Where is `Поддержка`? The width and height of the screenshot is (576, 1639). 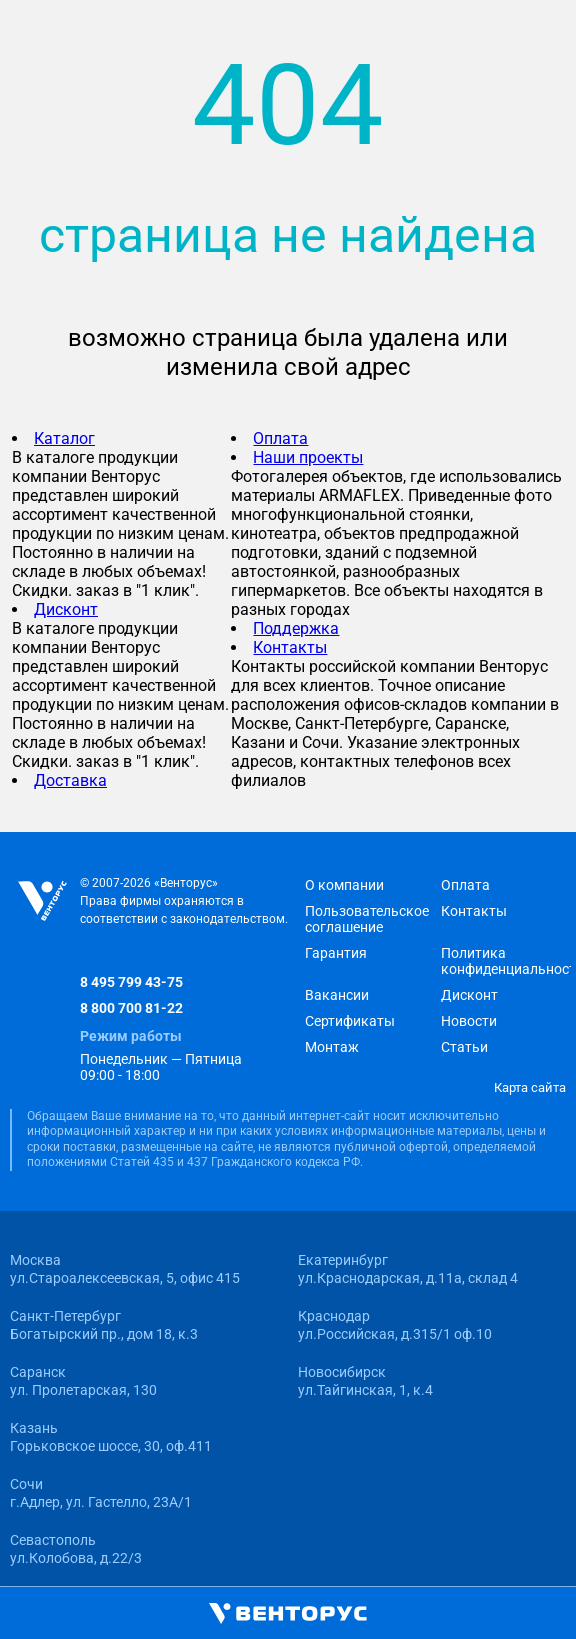
Поддержка is located at coordinates (296, 628).